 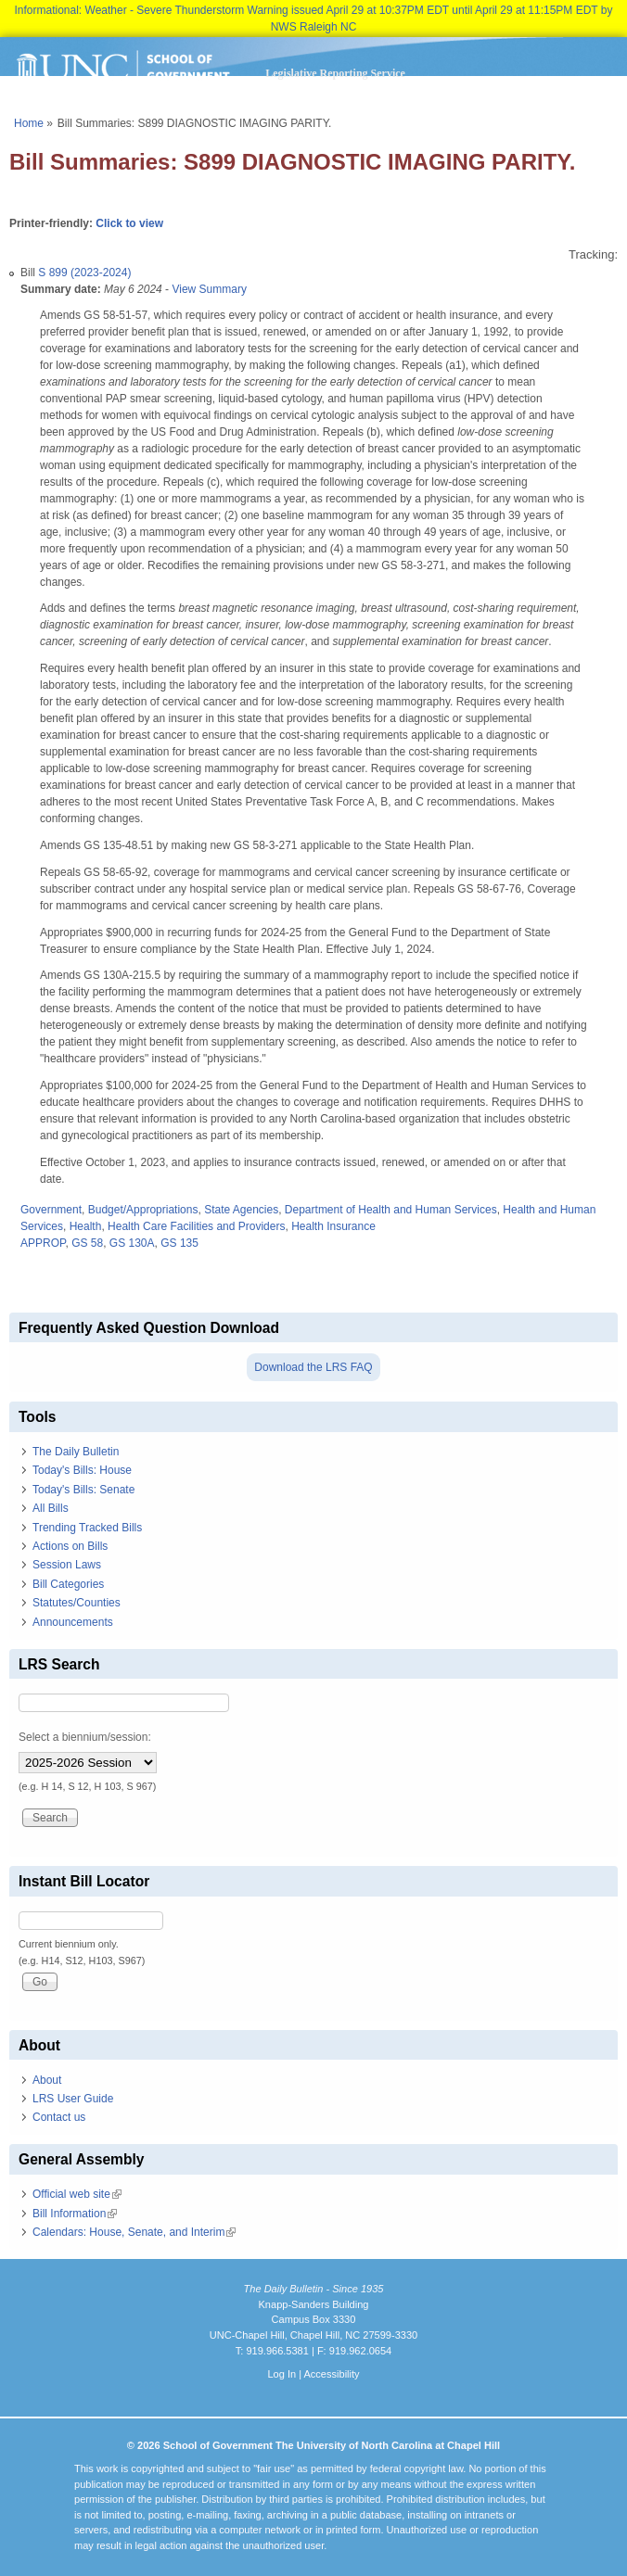 What do you see at coordinates (86, 1226) in the screenshot?
I see `Health` at bounding box center [86, 1226].